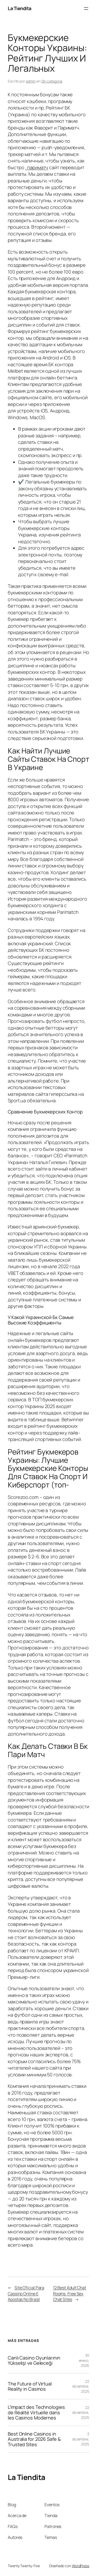 The height and width of the screenshot is (2576, 97). What do you see at coordinates (31, 81) in the screenshot?
I see `admin` at bounding box center [31, 81].